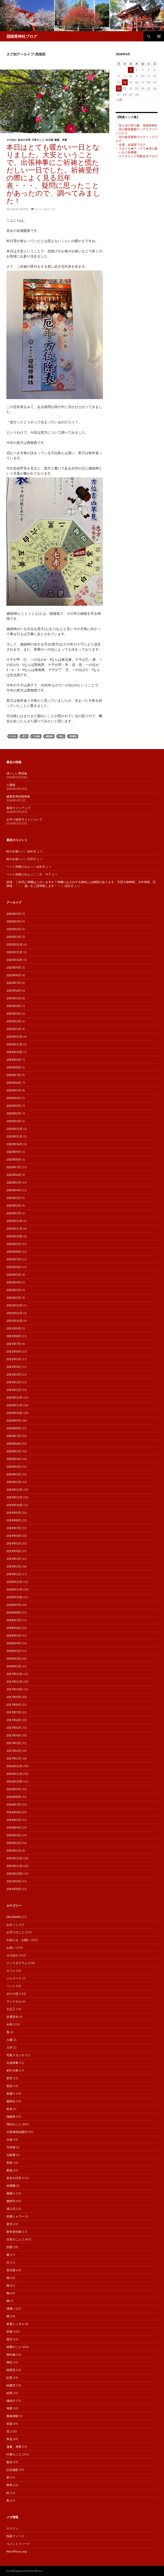  What do you see at coordinates (13, 1812) in the screenshot?
I see `2016年6月` at bounding box center [13, 1812].